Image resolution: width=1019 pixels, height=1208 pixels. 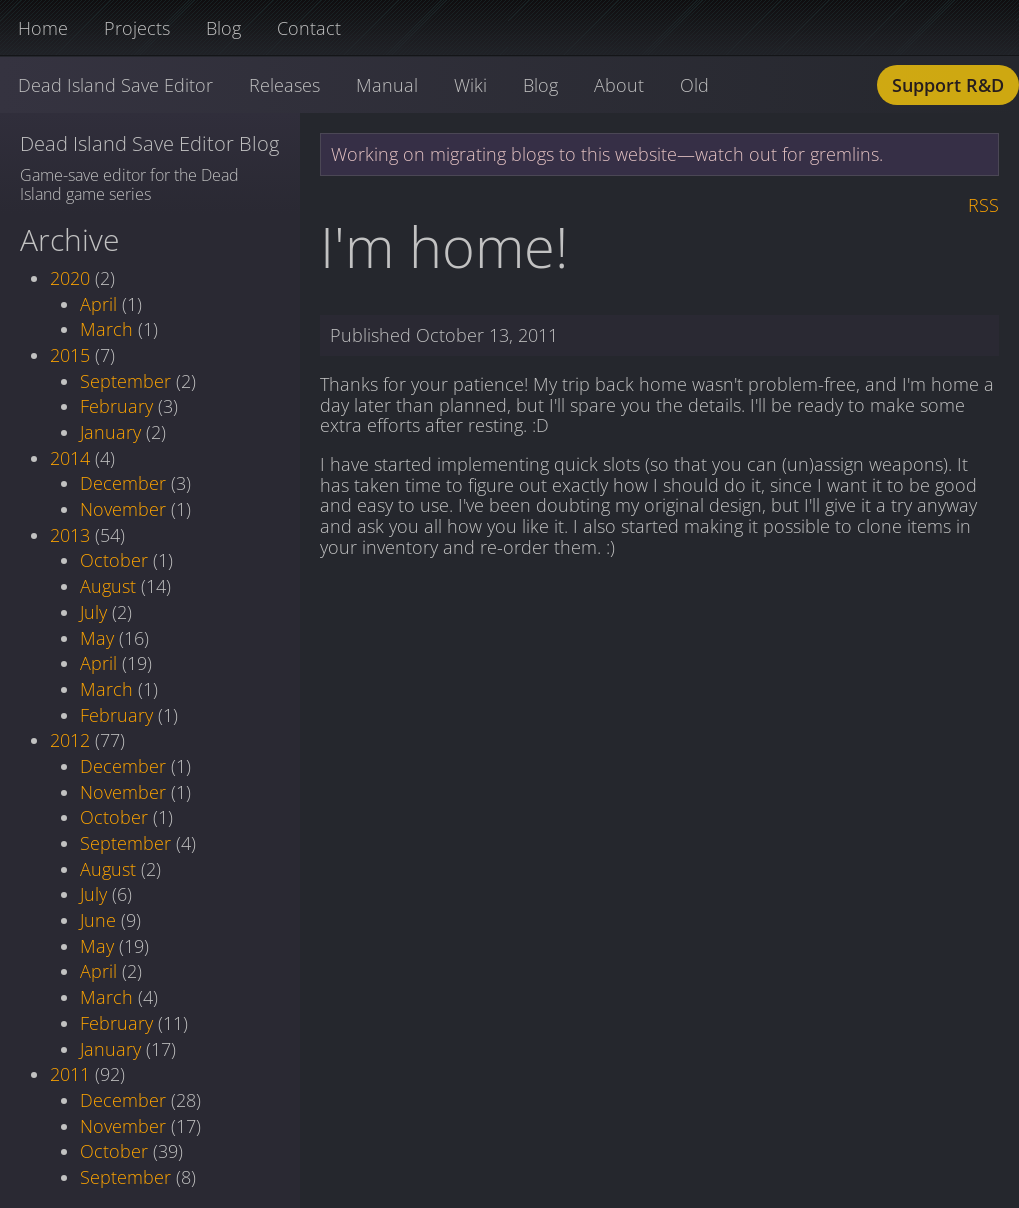 What do you see at coordinates (70, 355) in the screenshot?
I see `2015` at bounding box center [70, 355].